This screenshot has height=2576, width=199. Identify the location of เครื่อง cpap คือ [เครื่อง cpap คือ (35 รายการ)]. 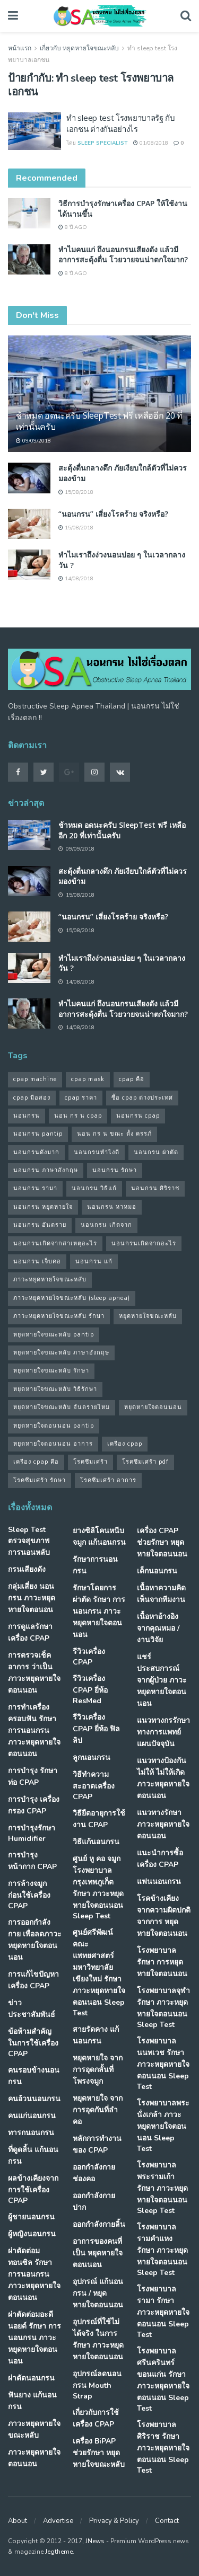
(36, 1462).